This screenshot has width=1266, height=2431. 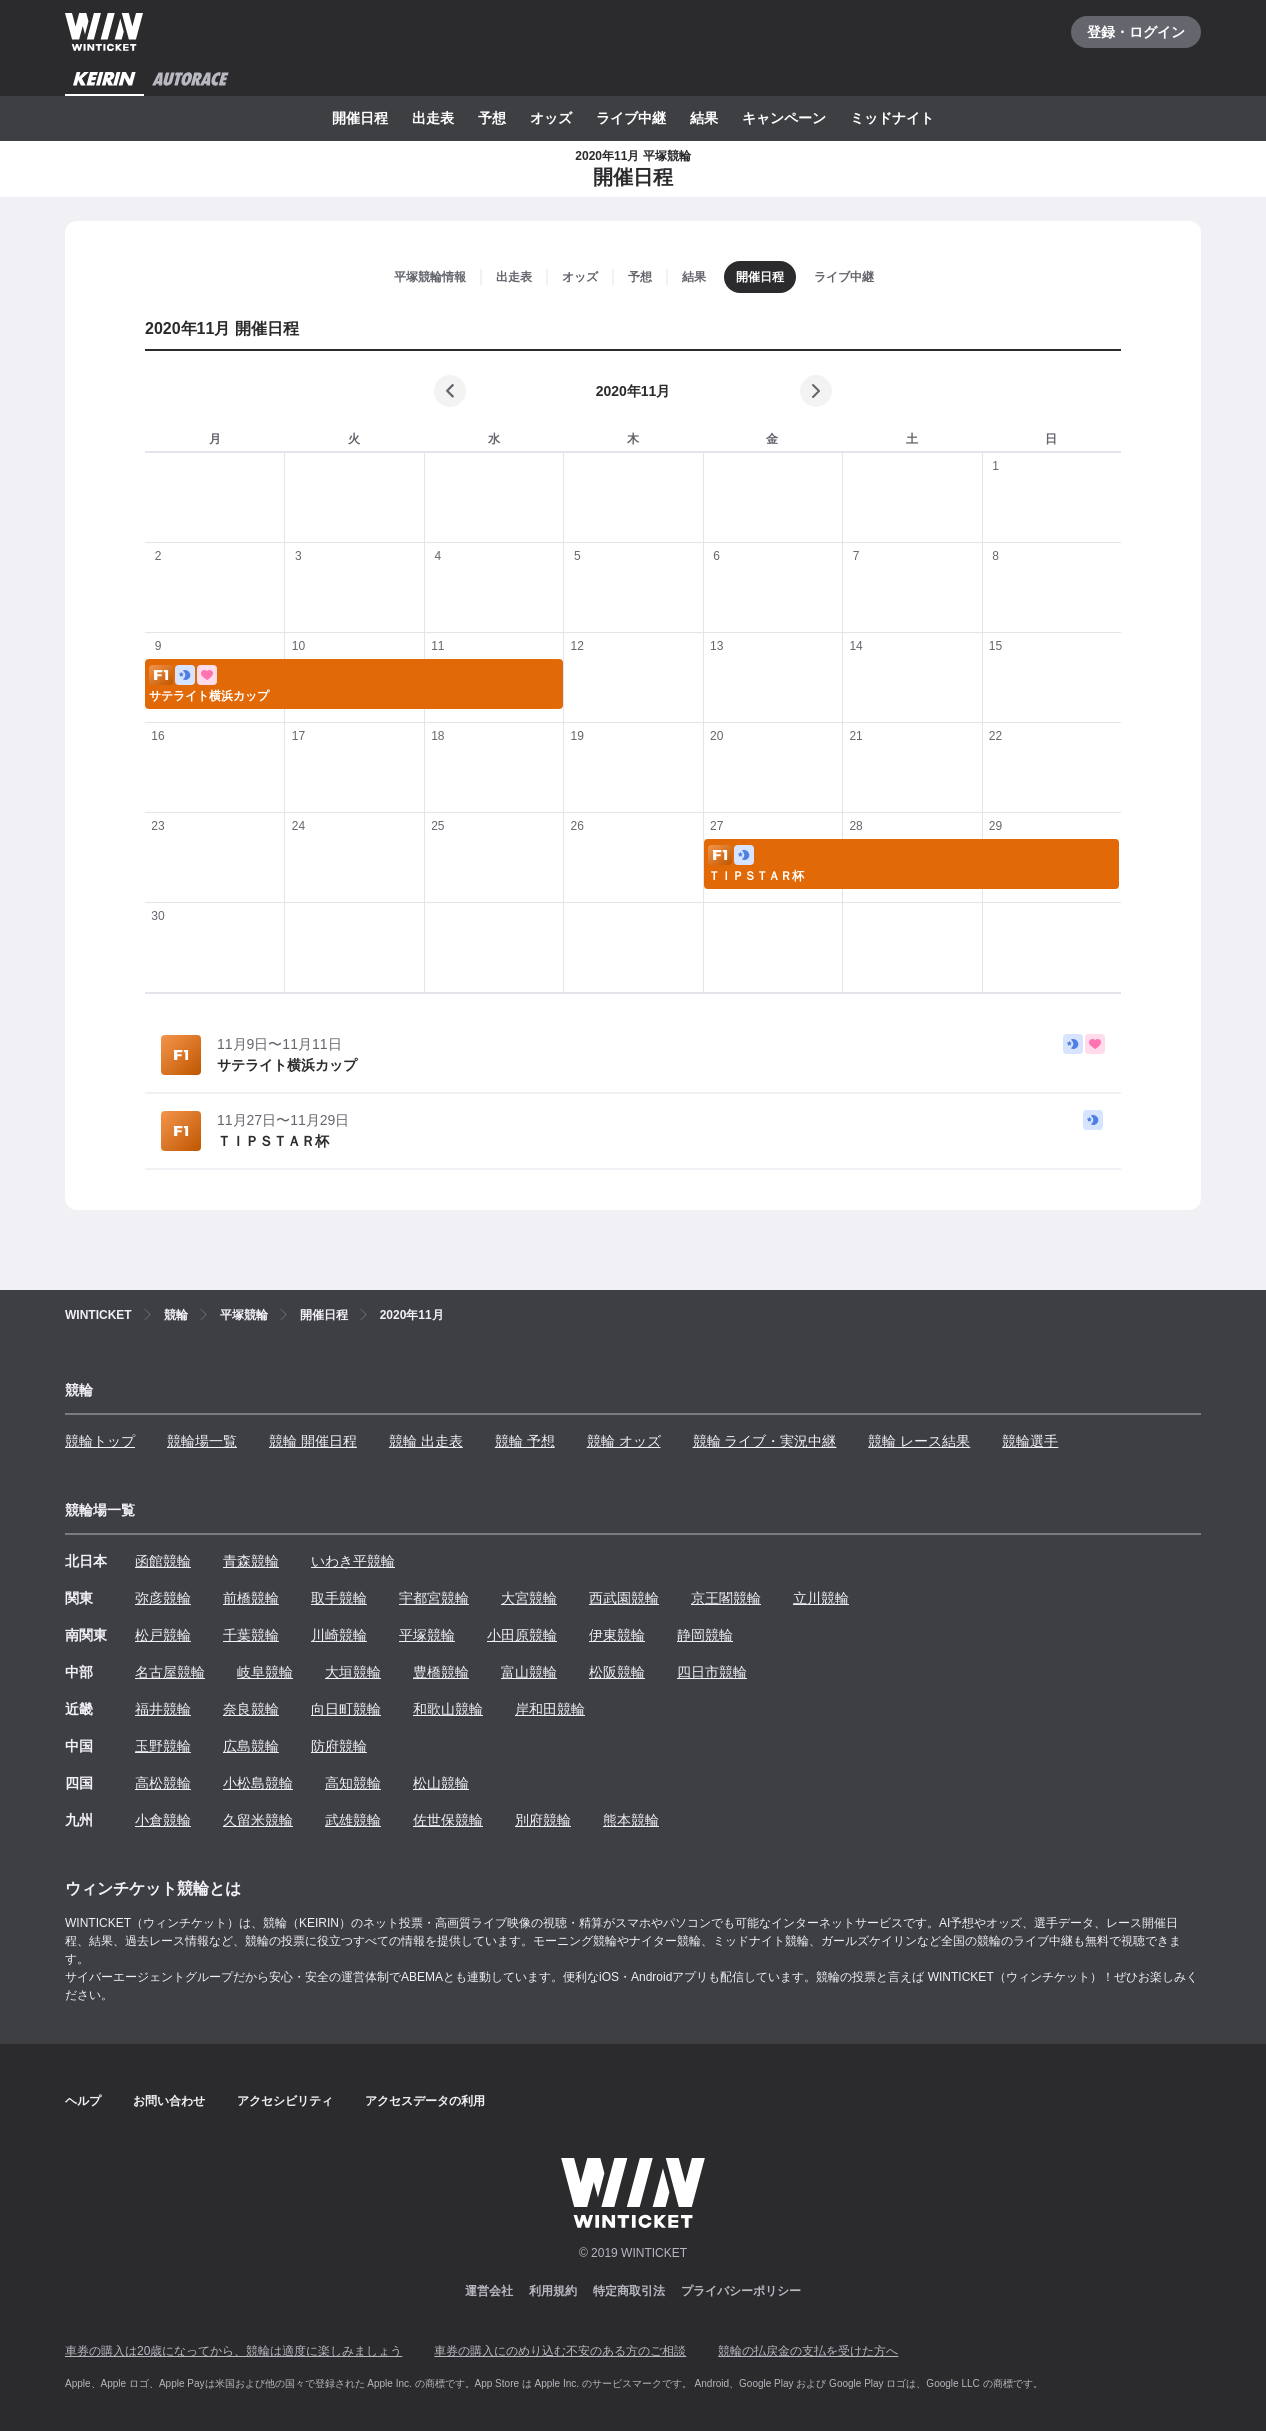 What do you see at coordinates (631, 118) in the screenshot?
I see `ライブ中継` at bounding box center [631, 118].